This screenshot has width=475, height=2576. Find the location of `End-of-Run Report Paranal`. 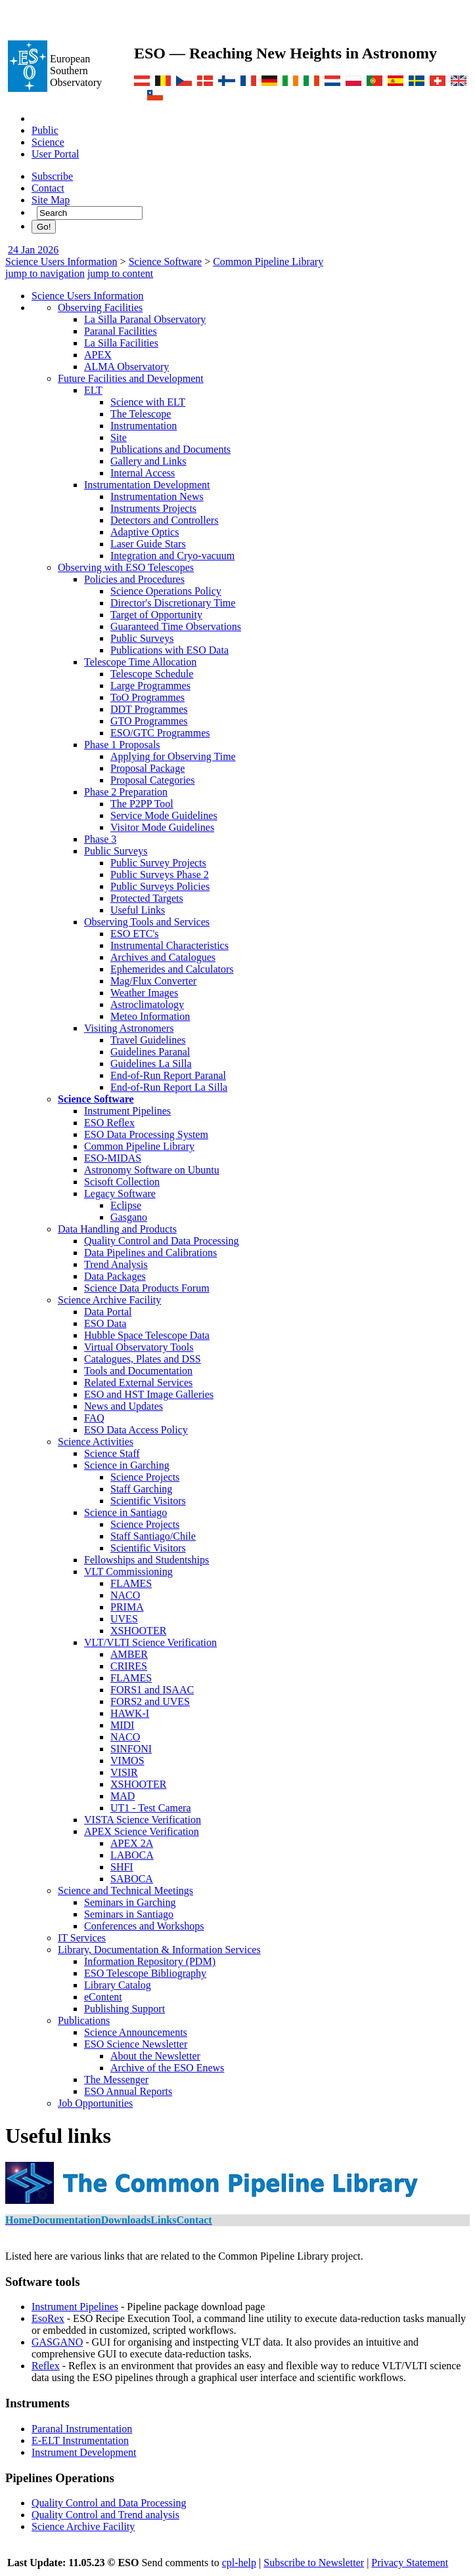

End-of-Run Report Paranal is located at coordinates (168, 1075).